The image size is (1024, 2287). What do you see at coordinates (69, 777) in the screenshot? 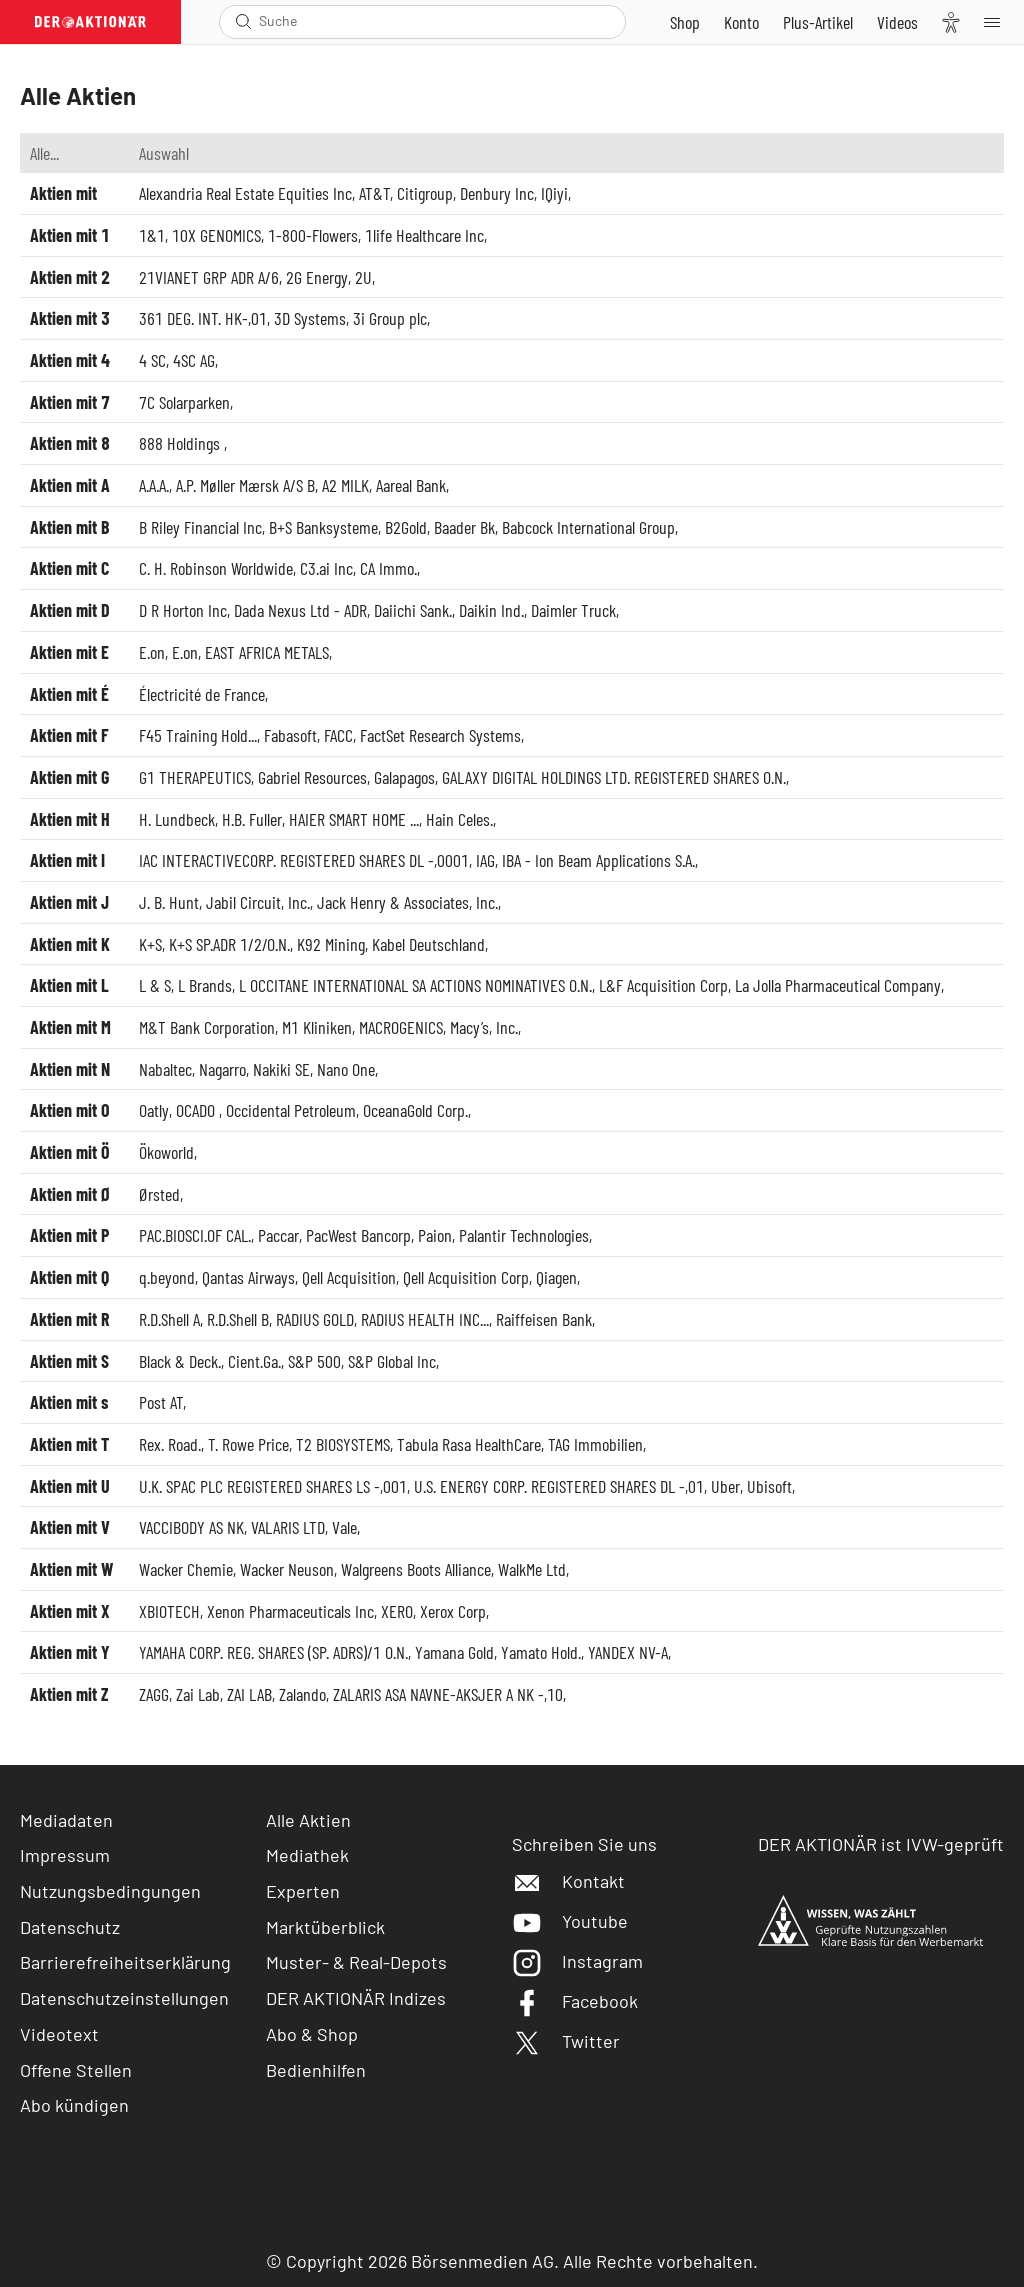
I see `Aktien mit G` at bounding box center [69, 777].